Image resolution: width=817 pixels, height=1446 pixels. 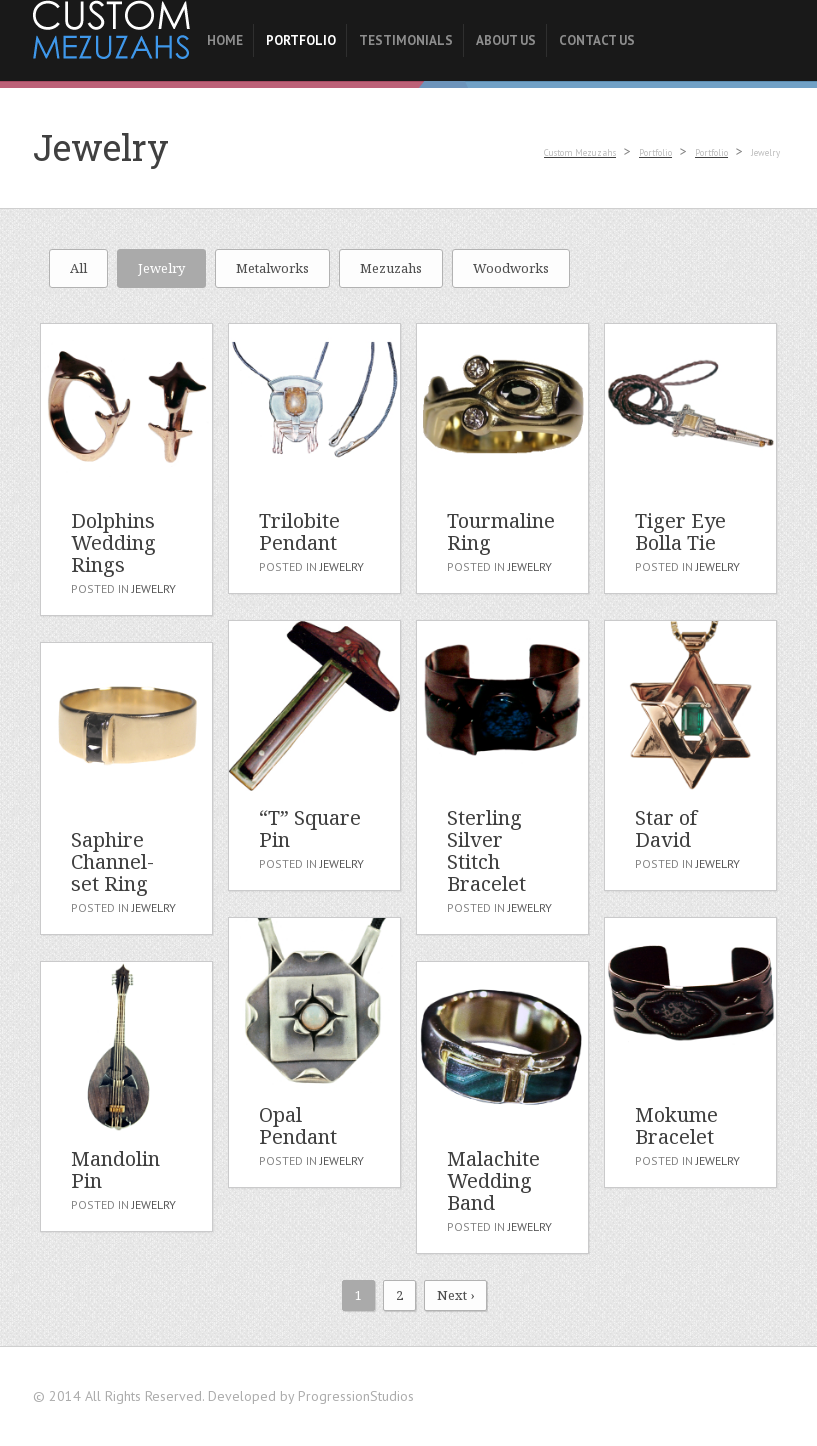 I want to click on Woodworks, so click(x=511, y=268).